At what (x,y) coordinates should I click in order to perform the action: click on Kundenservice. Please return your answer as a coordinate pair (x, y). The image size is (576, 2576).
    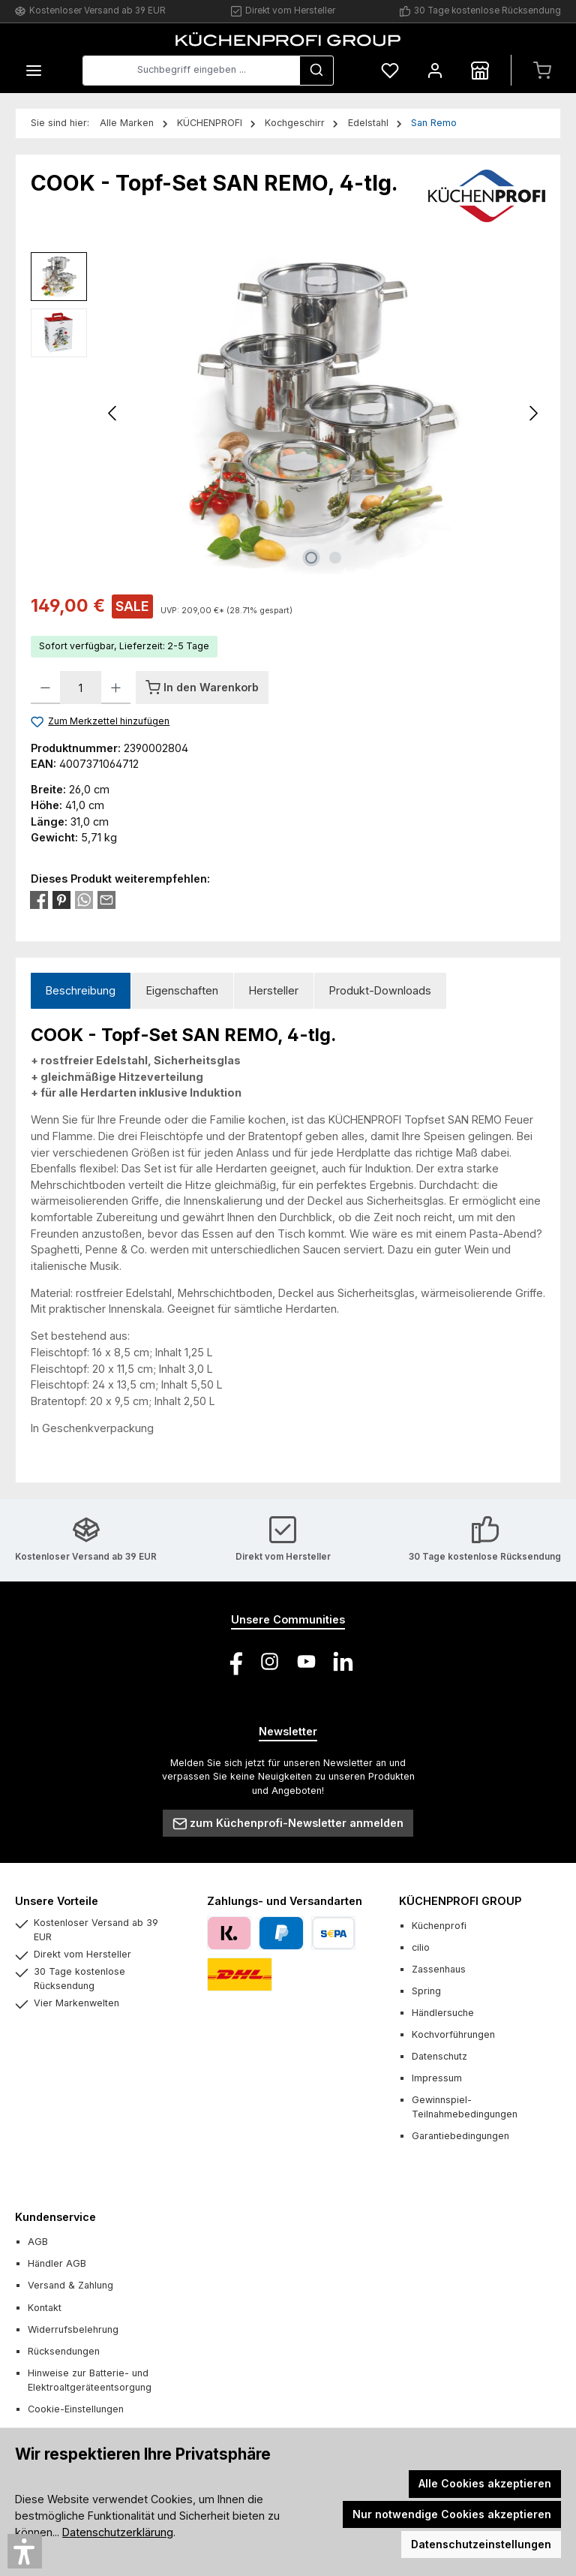
    Looking at the image, I should click on (55, 2216).